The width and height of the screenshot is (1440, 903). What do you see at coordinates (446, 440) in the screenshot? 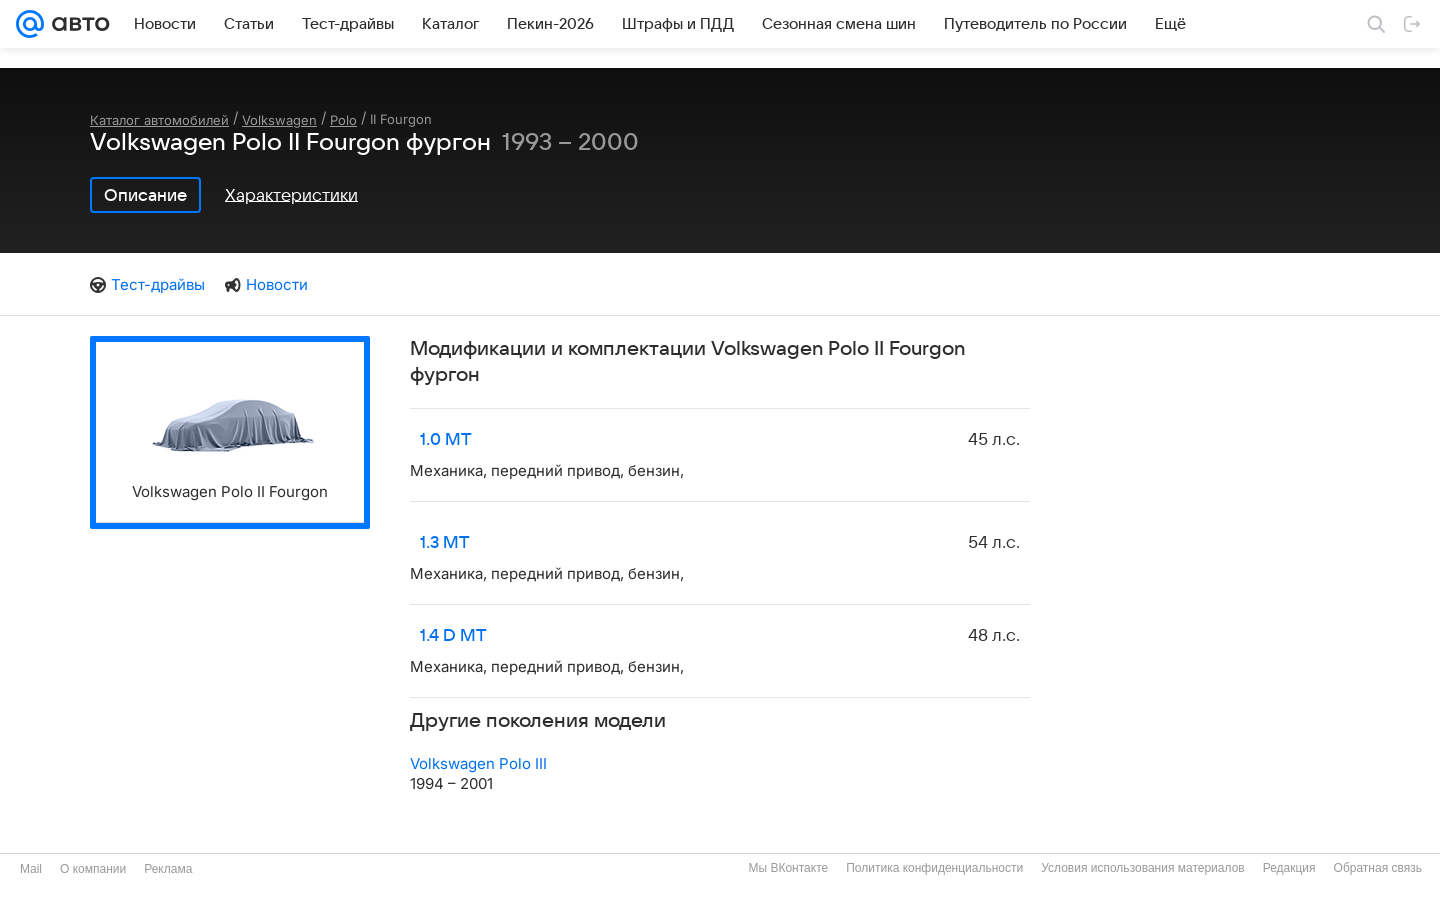
I see `1.0 MT` at bounding box center [446, 440].